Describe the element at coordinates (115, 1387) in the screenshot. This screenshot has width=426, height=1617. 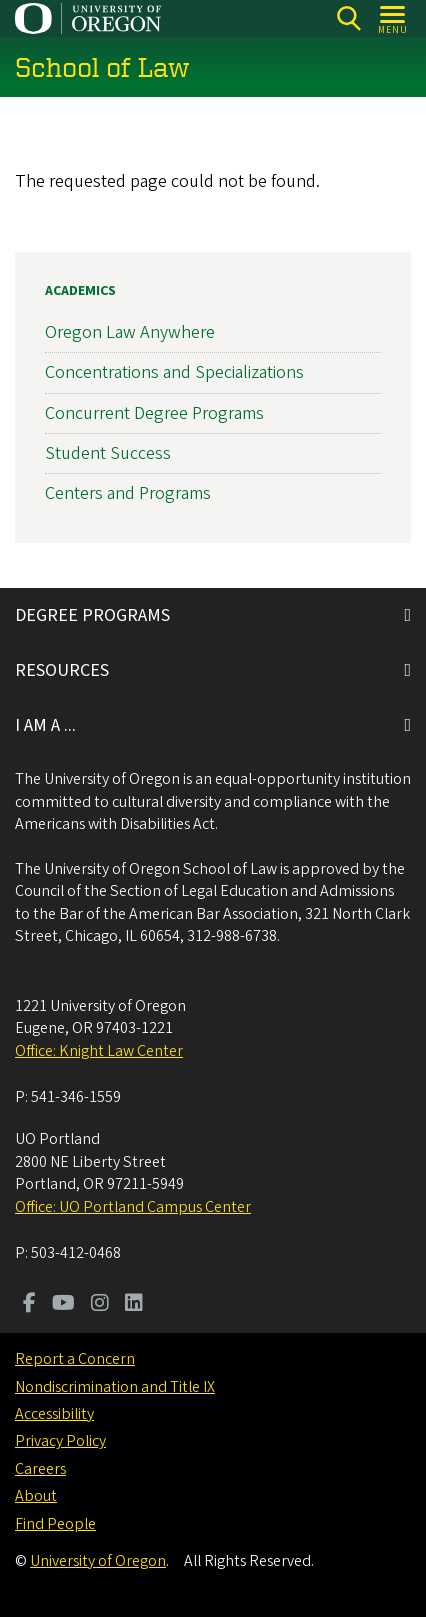
I see `Nondiscrimination and Title IX` at that location.